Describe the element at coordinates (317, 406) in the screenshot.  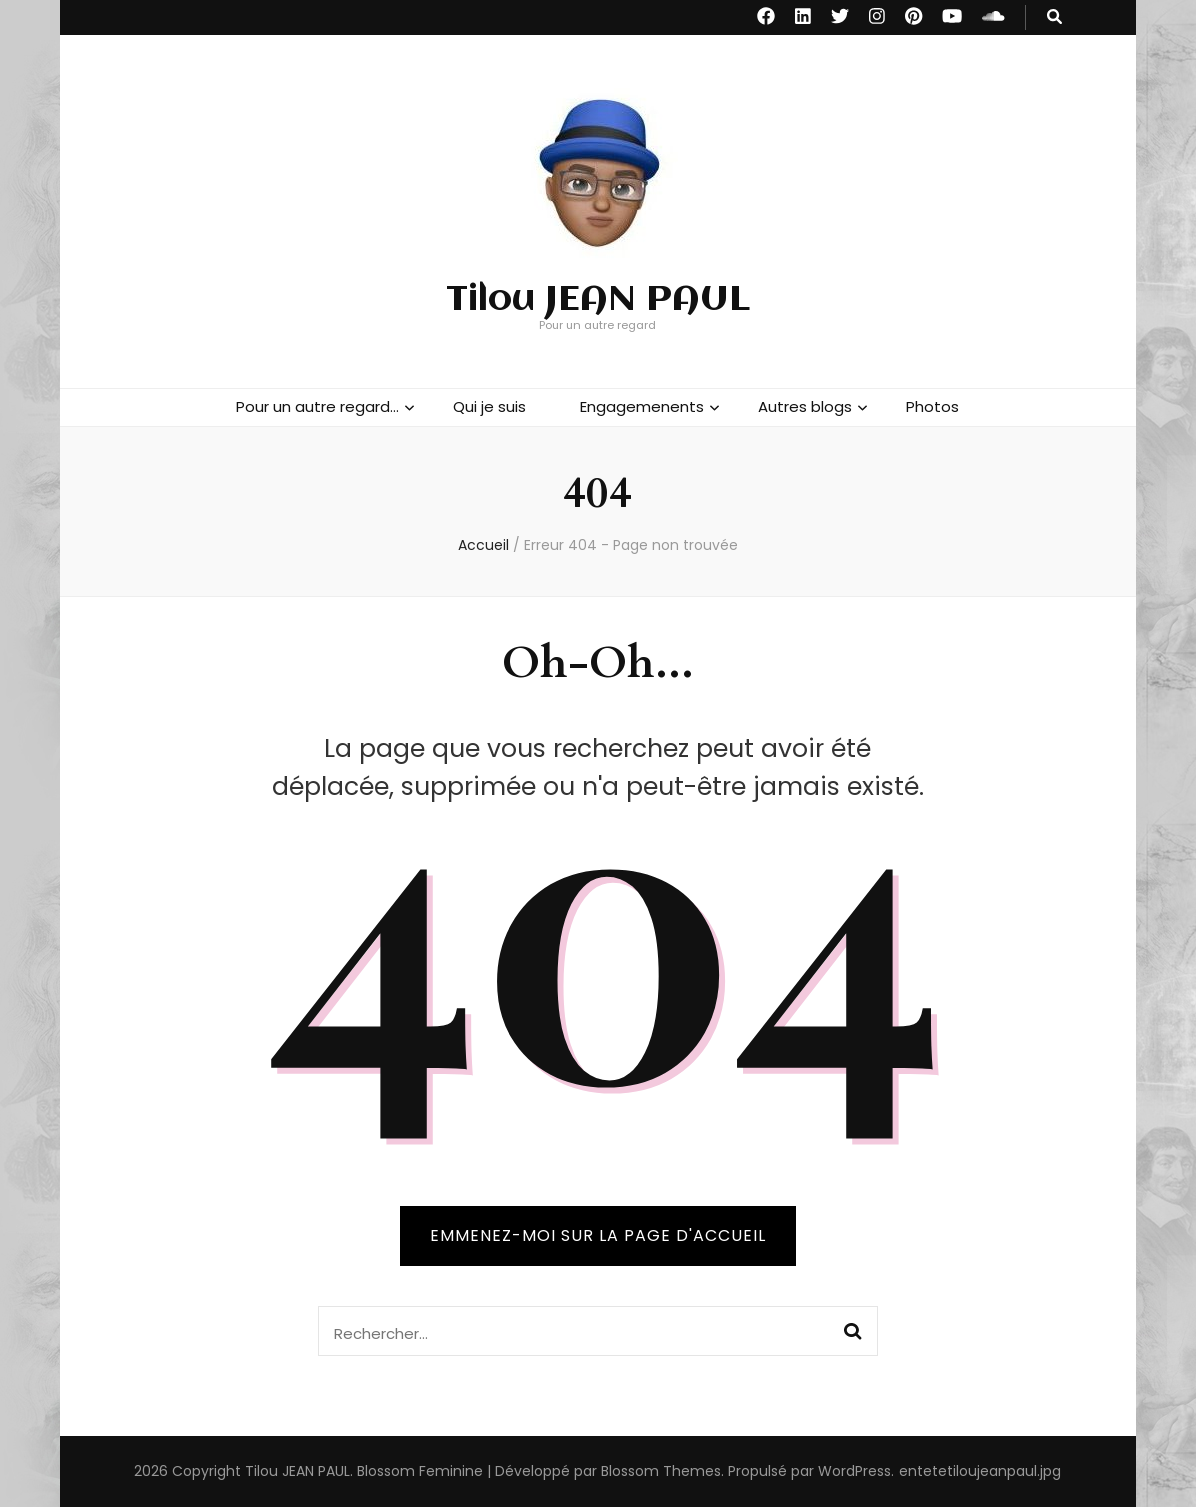
I see `Pour un autre regard…` at that location.